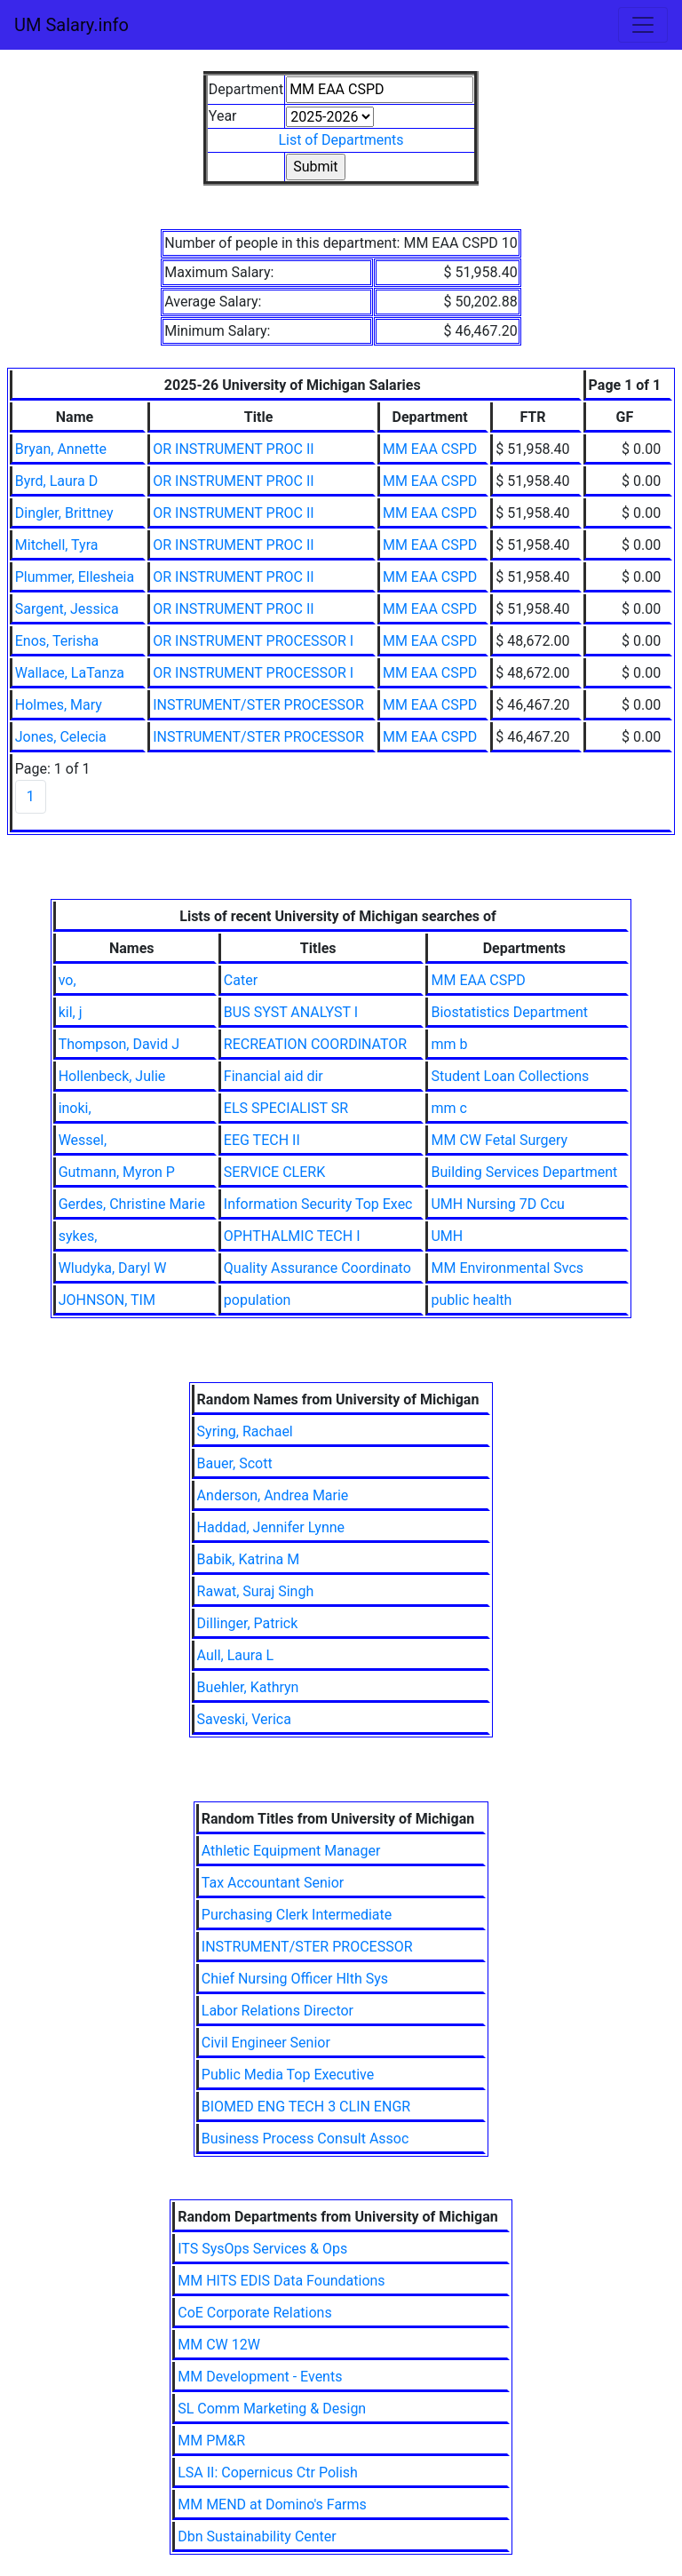  Describe the element at coordinates (273, 1495) in the screenshot. I see `Anderson, Andrea Marie` at that location.